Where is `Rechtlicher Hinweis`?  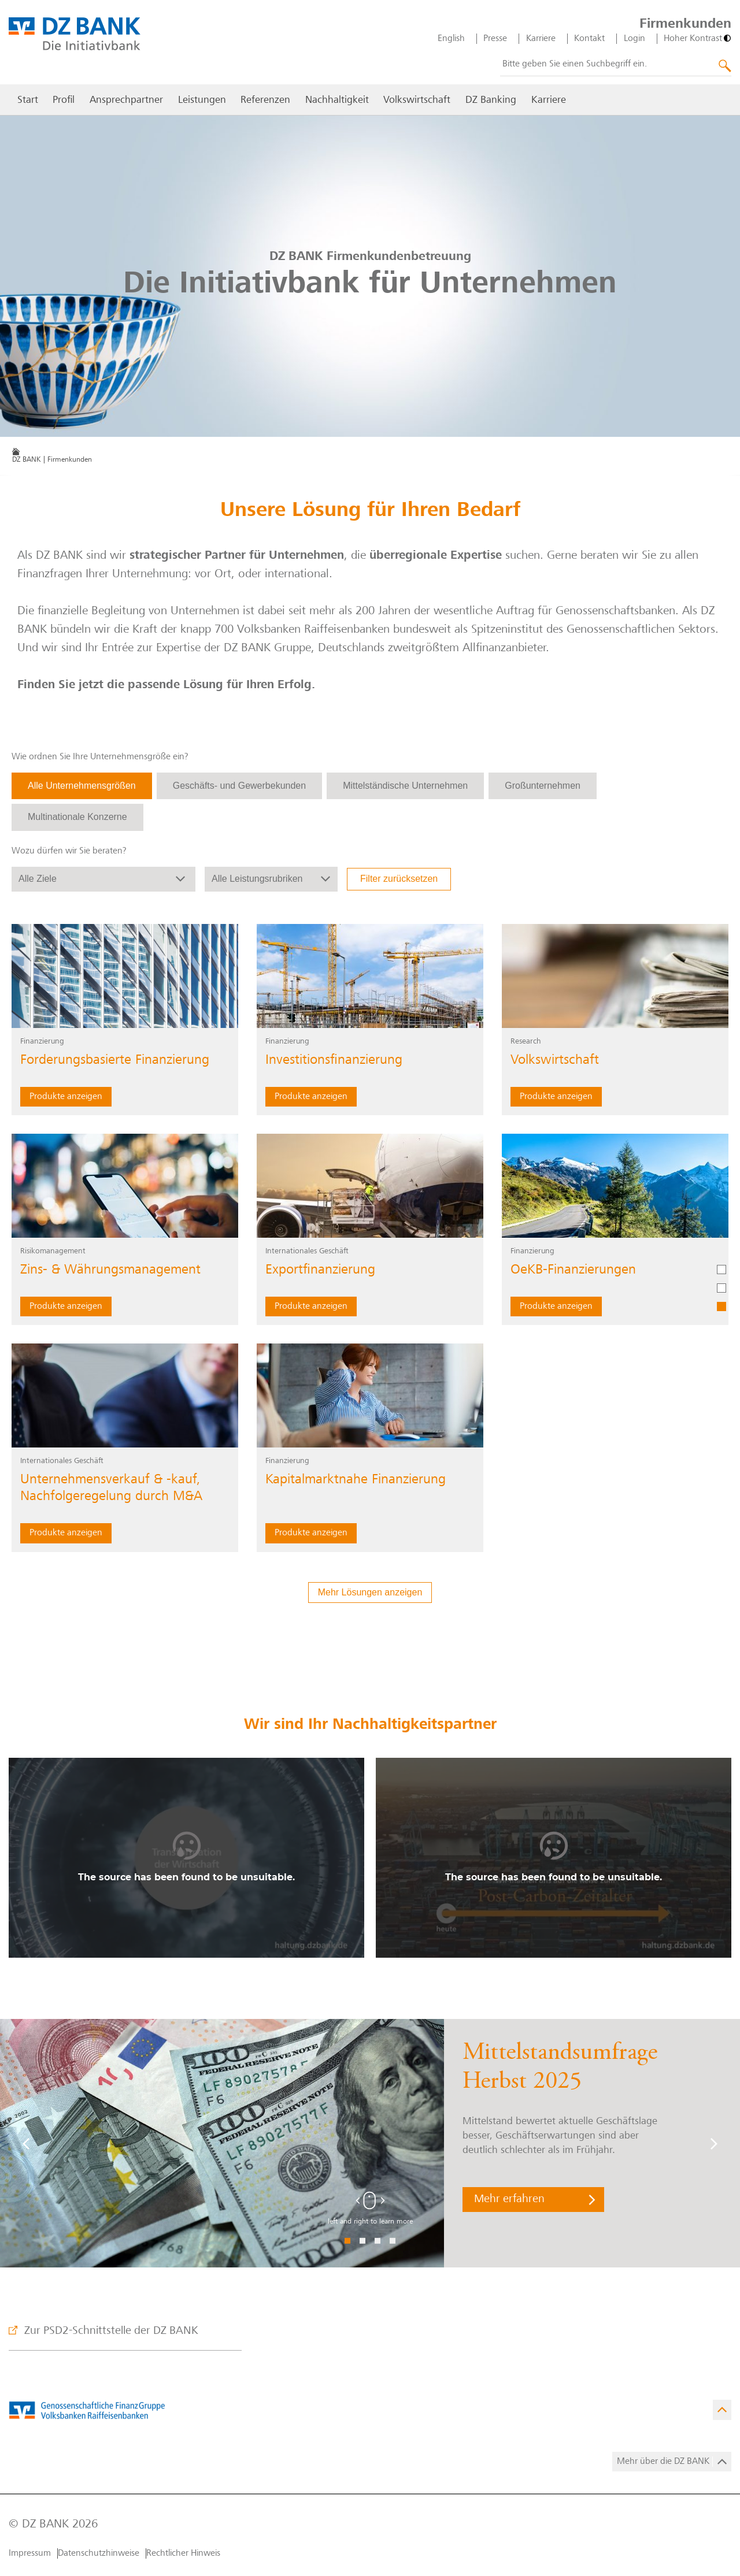
Rechtlicher Hinweis is located at coordinates (183, 2553).